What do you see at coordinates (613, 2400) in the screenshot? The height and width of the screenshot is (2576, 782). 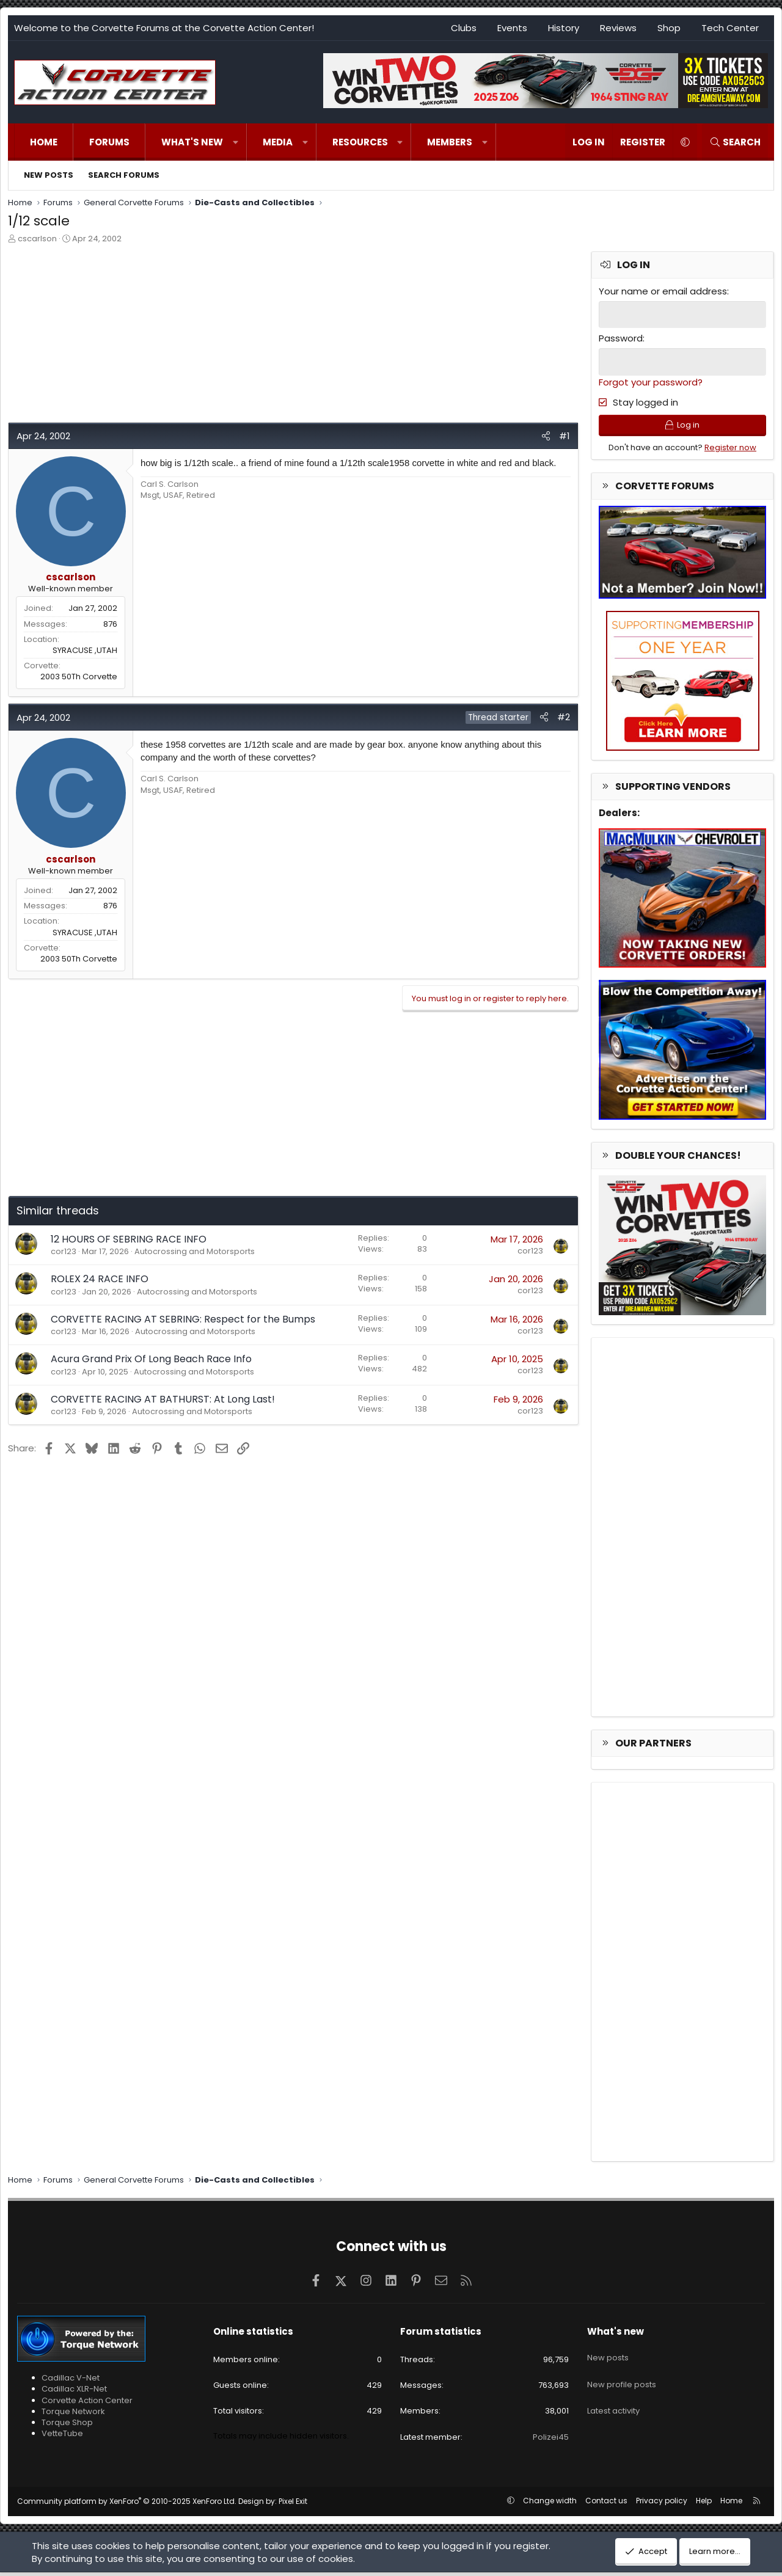 I see `Latest activity` at bounding box center [613, 2400].